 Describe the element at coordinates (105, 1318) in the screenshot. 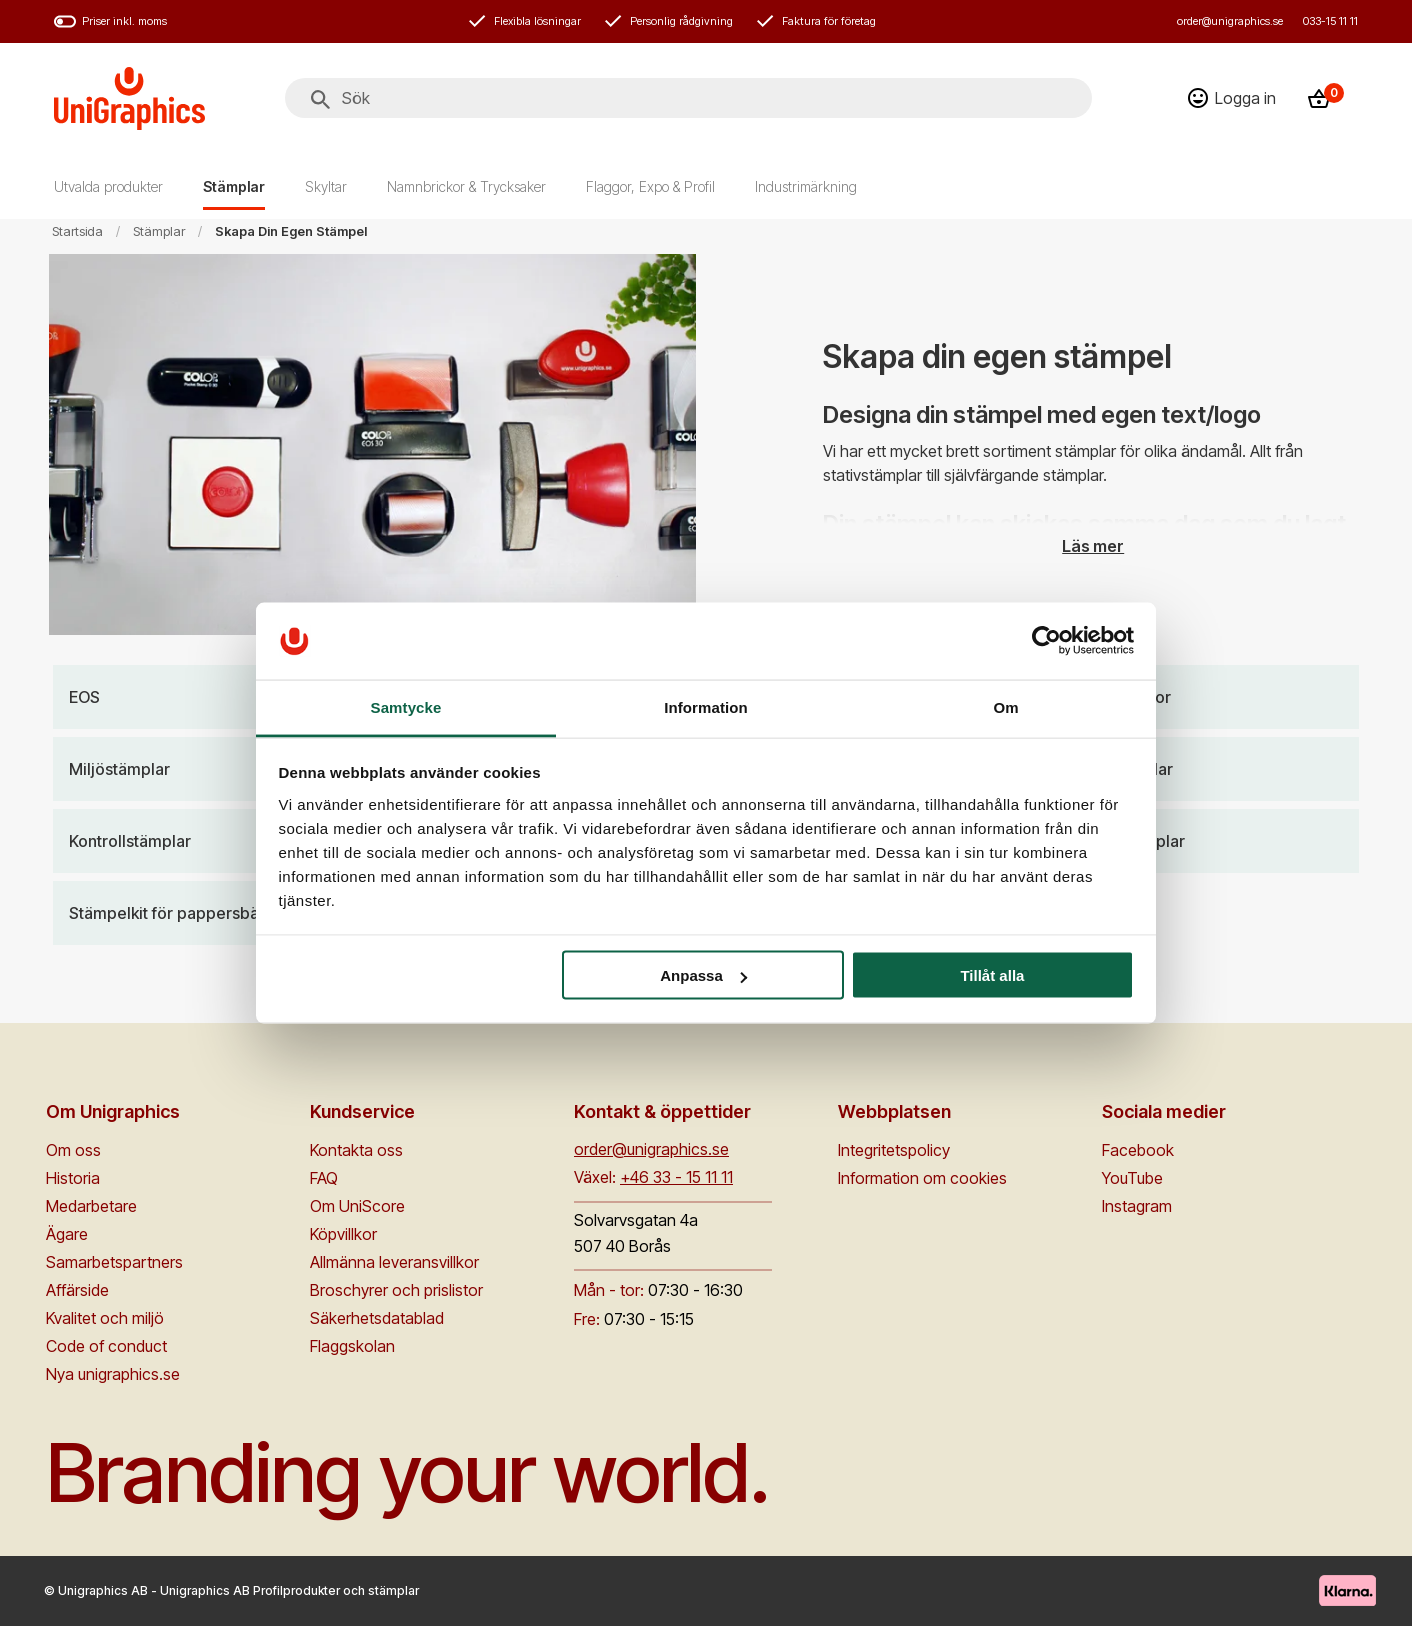

I see `Kvalitet och miljö` at that location.